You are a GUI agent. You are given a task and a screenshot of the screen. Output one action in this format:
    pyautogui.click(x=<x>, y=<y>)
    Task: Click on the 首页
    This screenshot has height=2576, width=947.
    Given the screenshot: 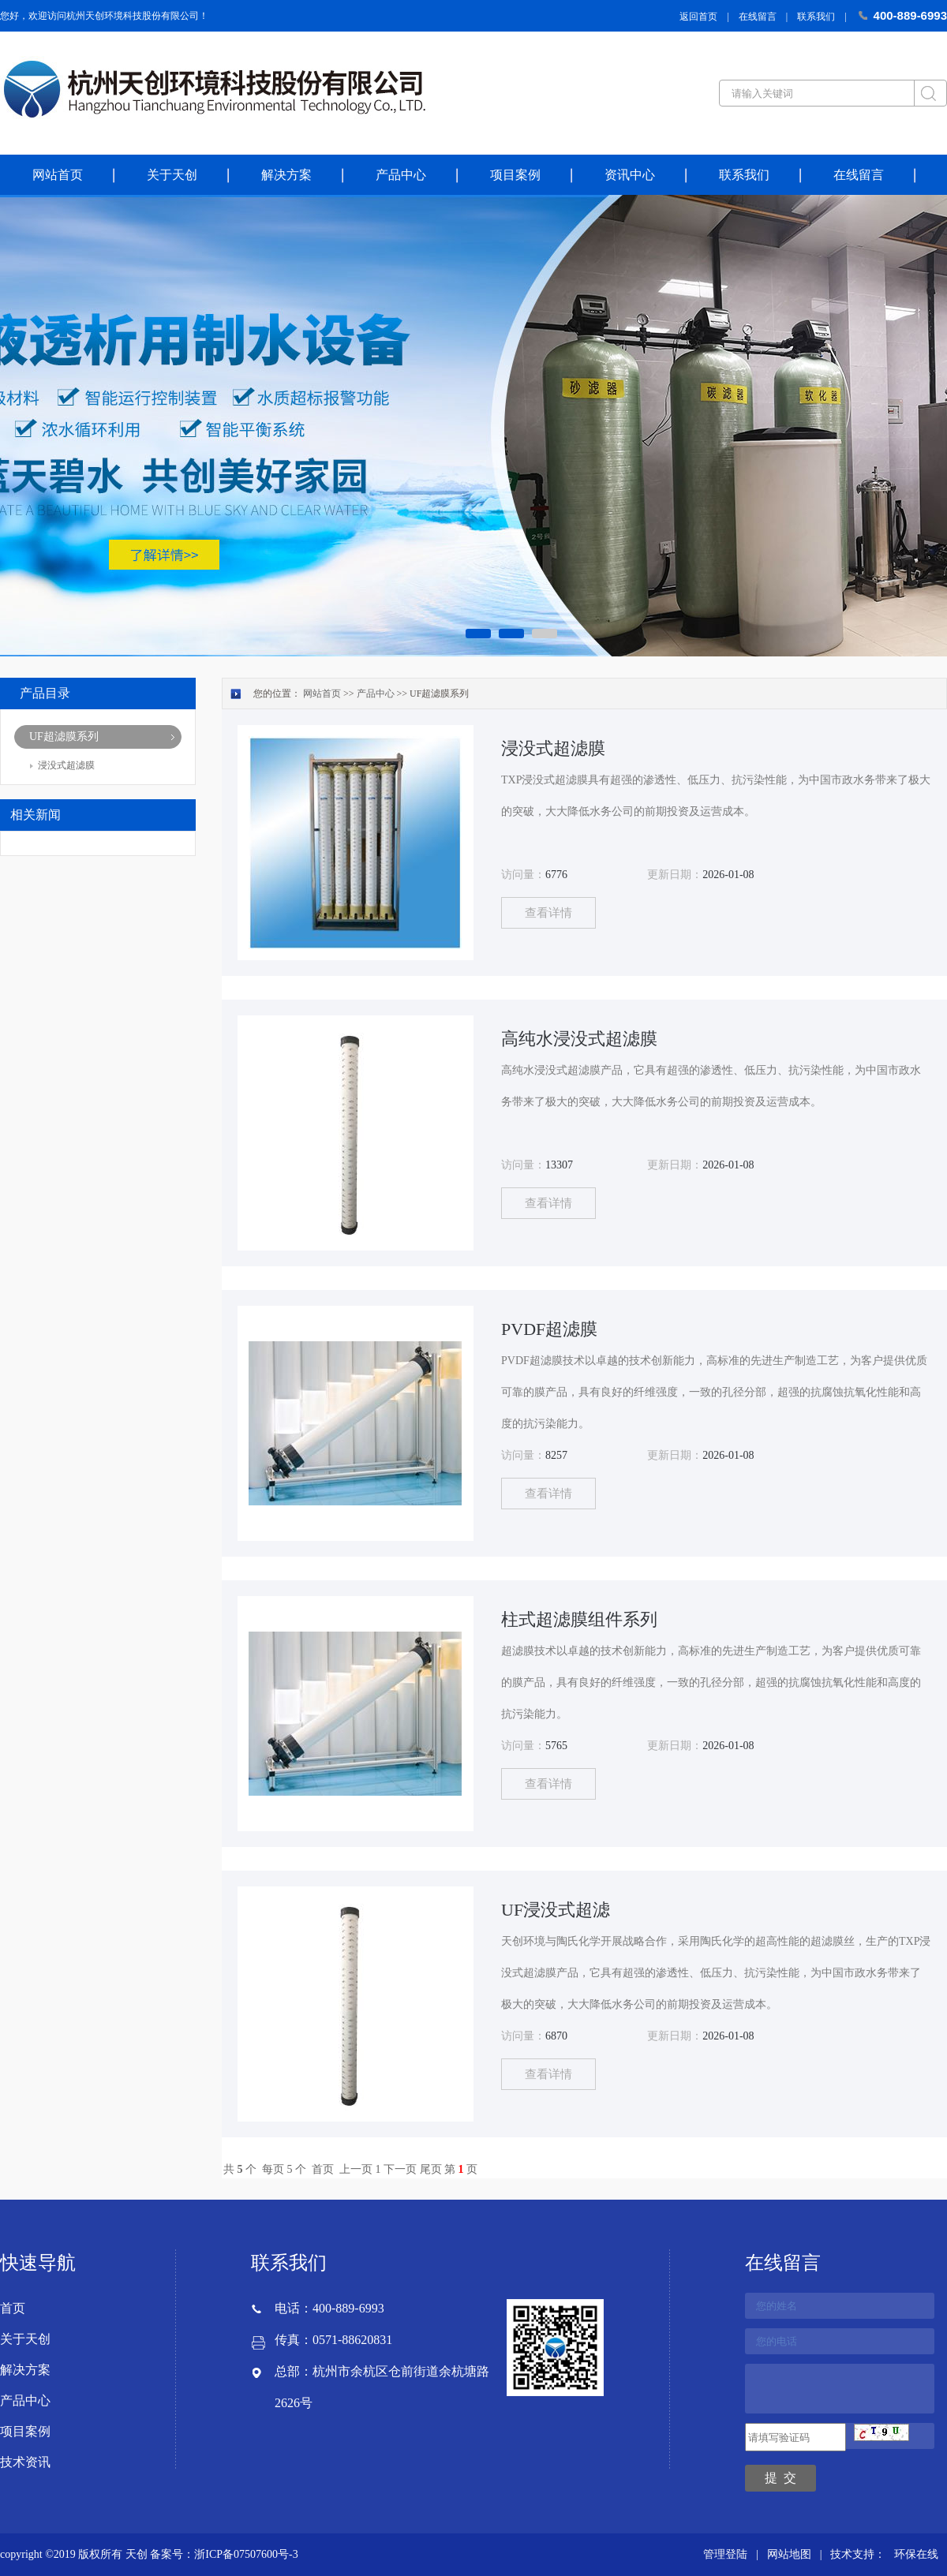 What is the action you would take?
    pyautogui.click(x=323, y=2169)
    